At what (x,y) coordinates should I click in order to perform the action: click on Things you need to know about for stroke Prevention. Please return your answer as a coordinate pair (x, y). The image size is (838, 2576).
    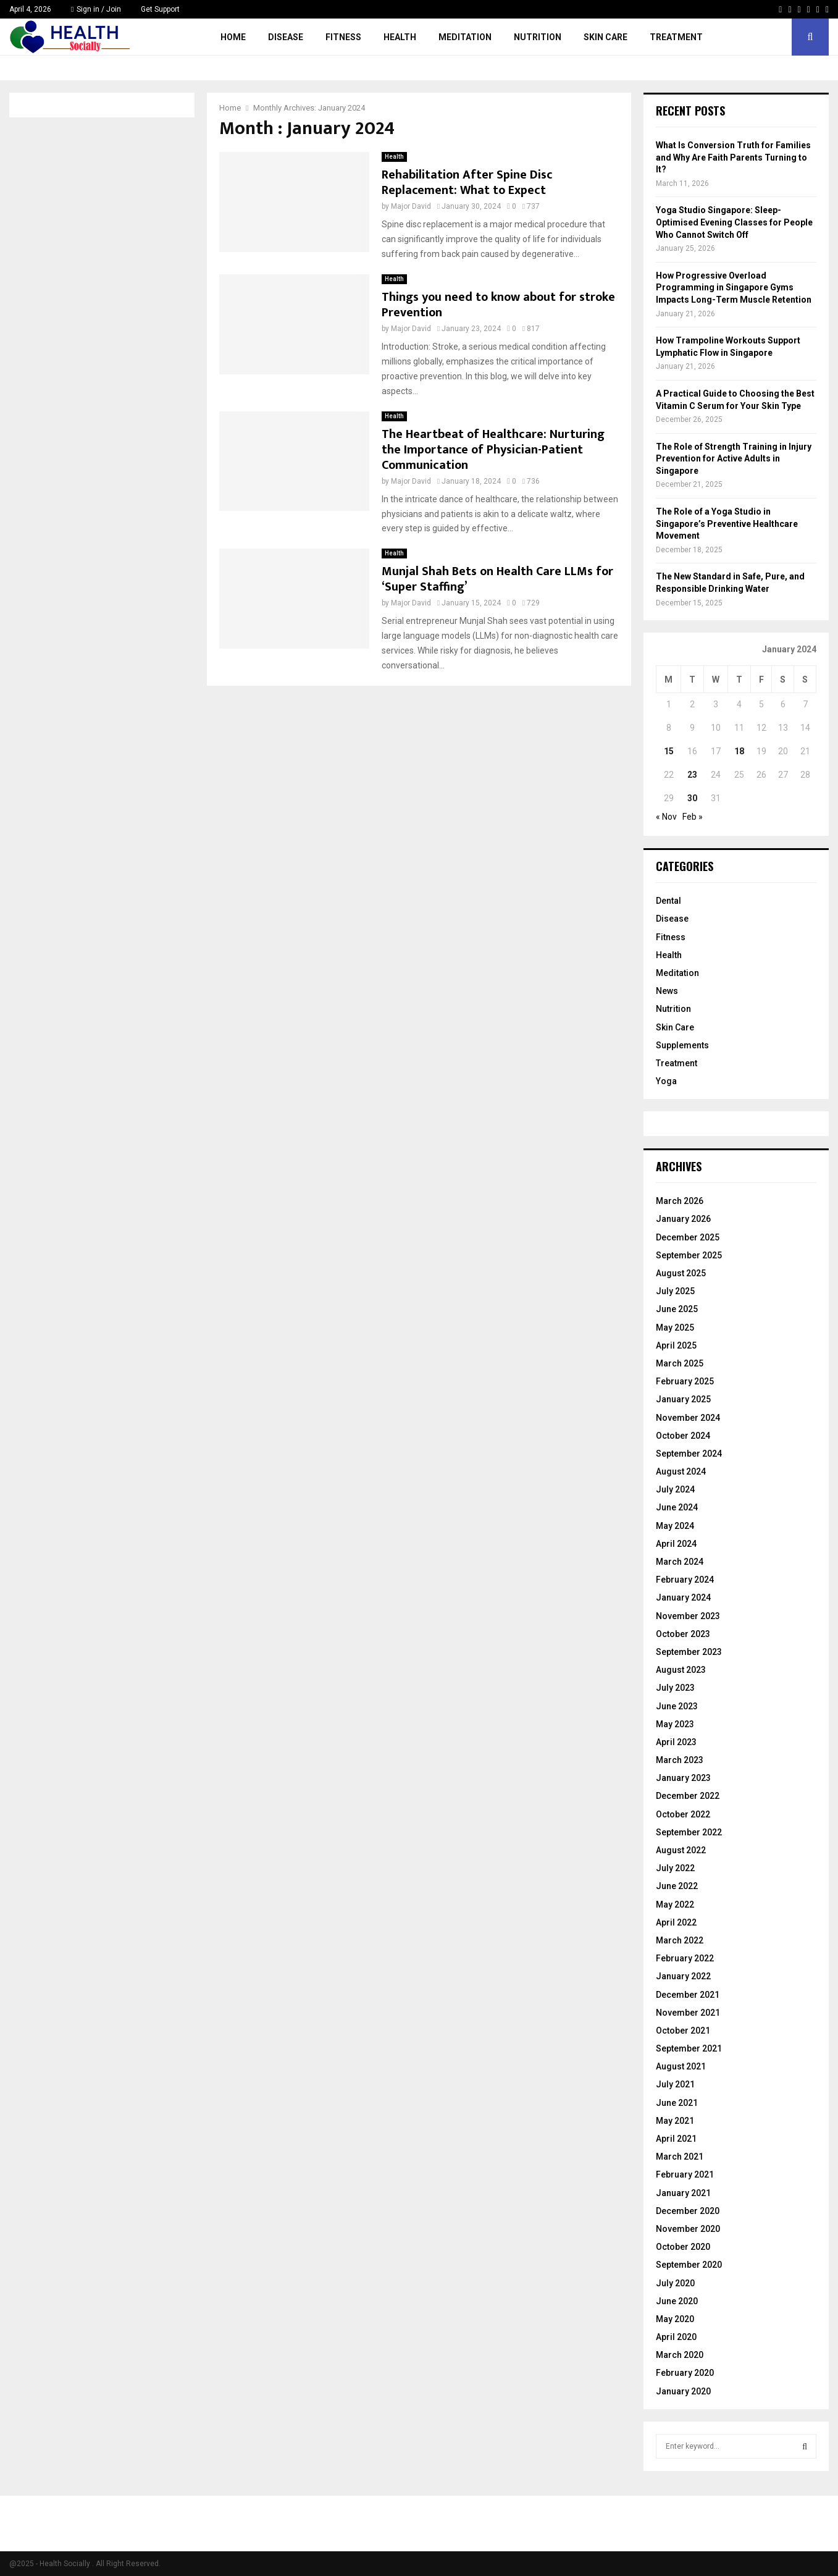
    Looking at the image, I should click on (498, 305).